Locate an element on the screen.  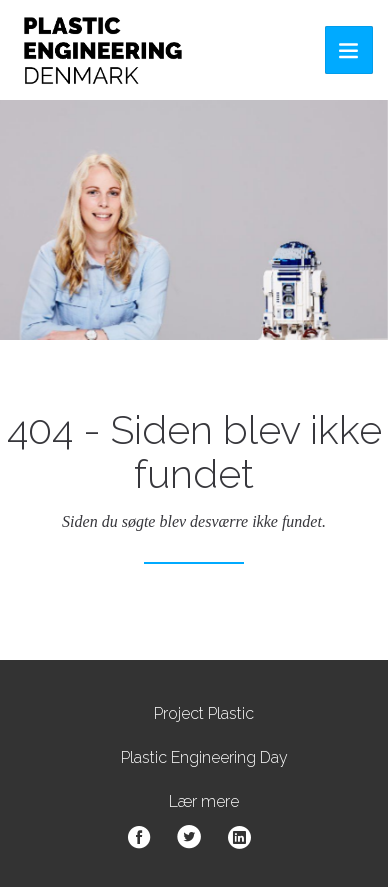
Lær mere is located at coordinates (204, 801).